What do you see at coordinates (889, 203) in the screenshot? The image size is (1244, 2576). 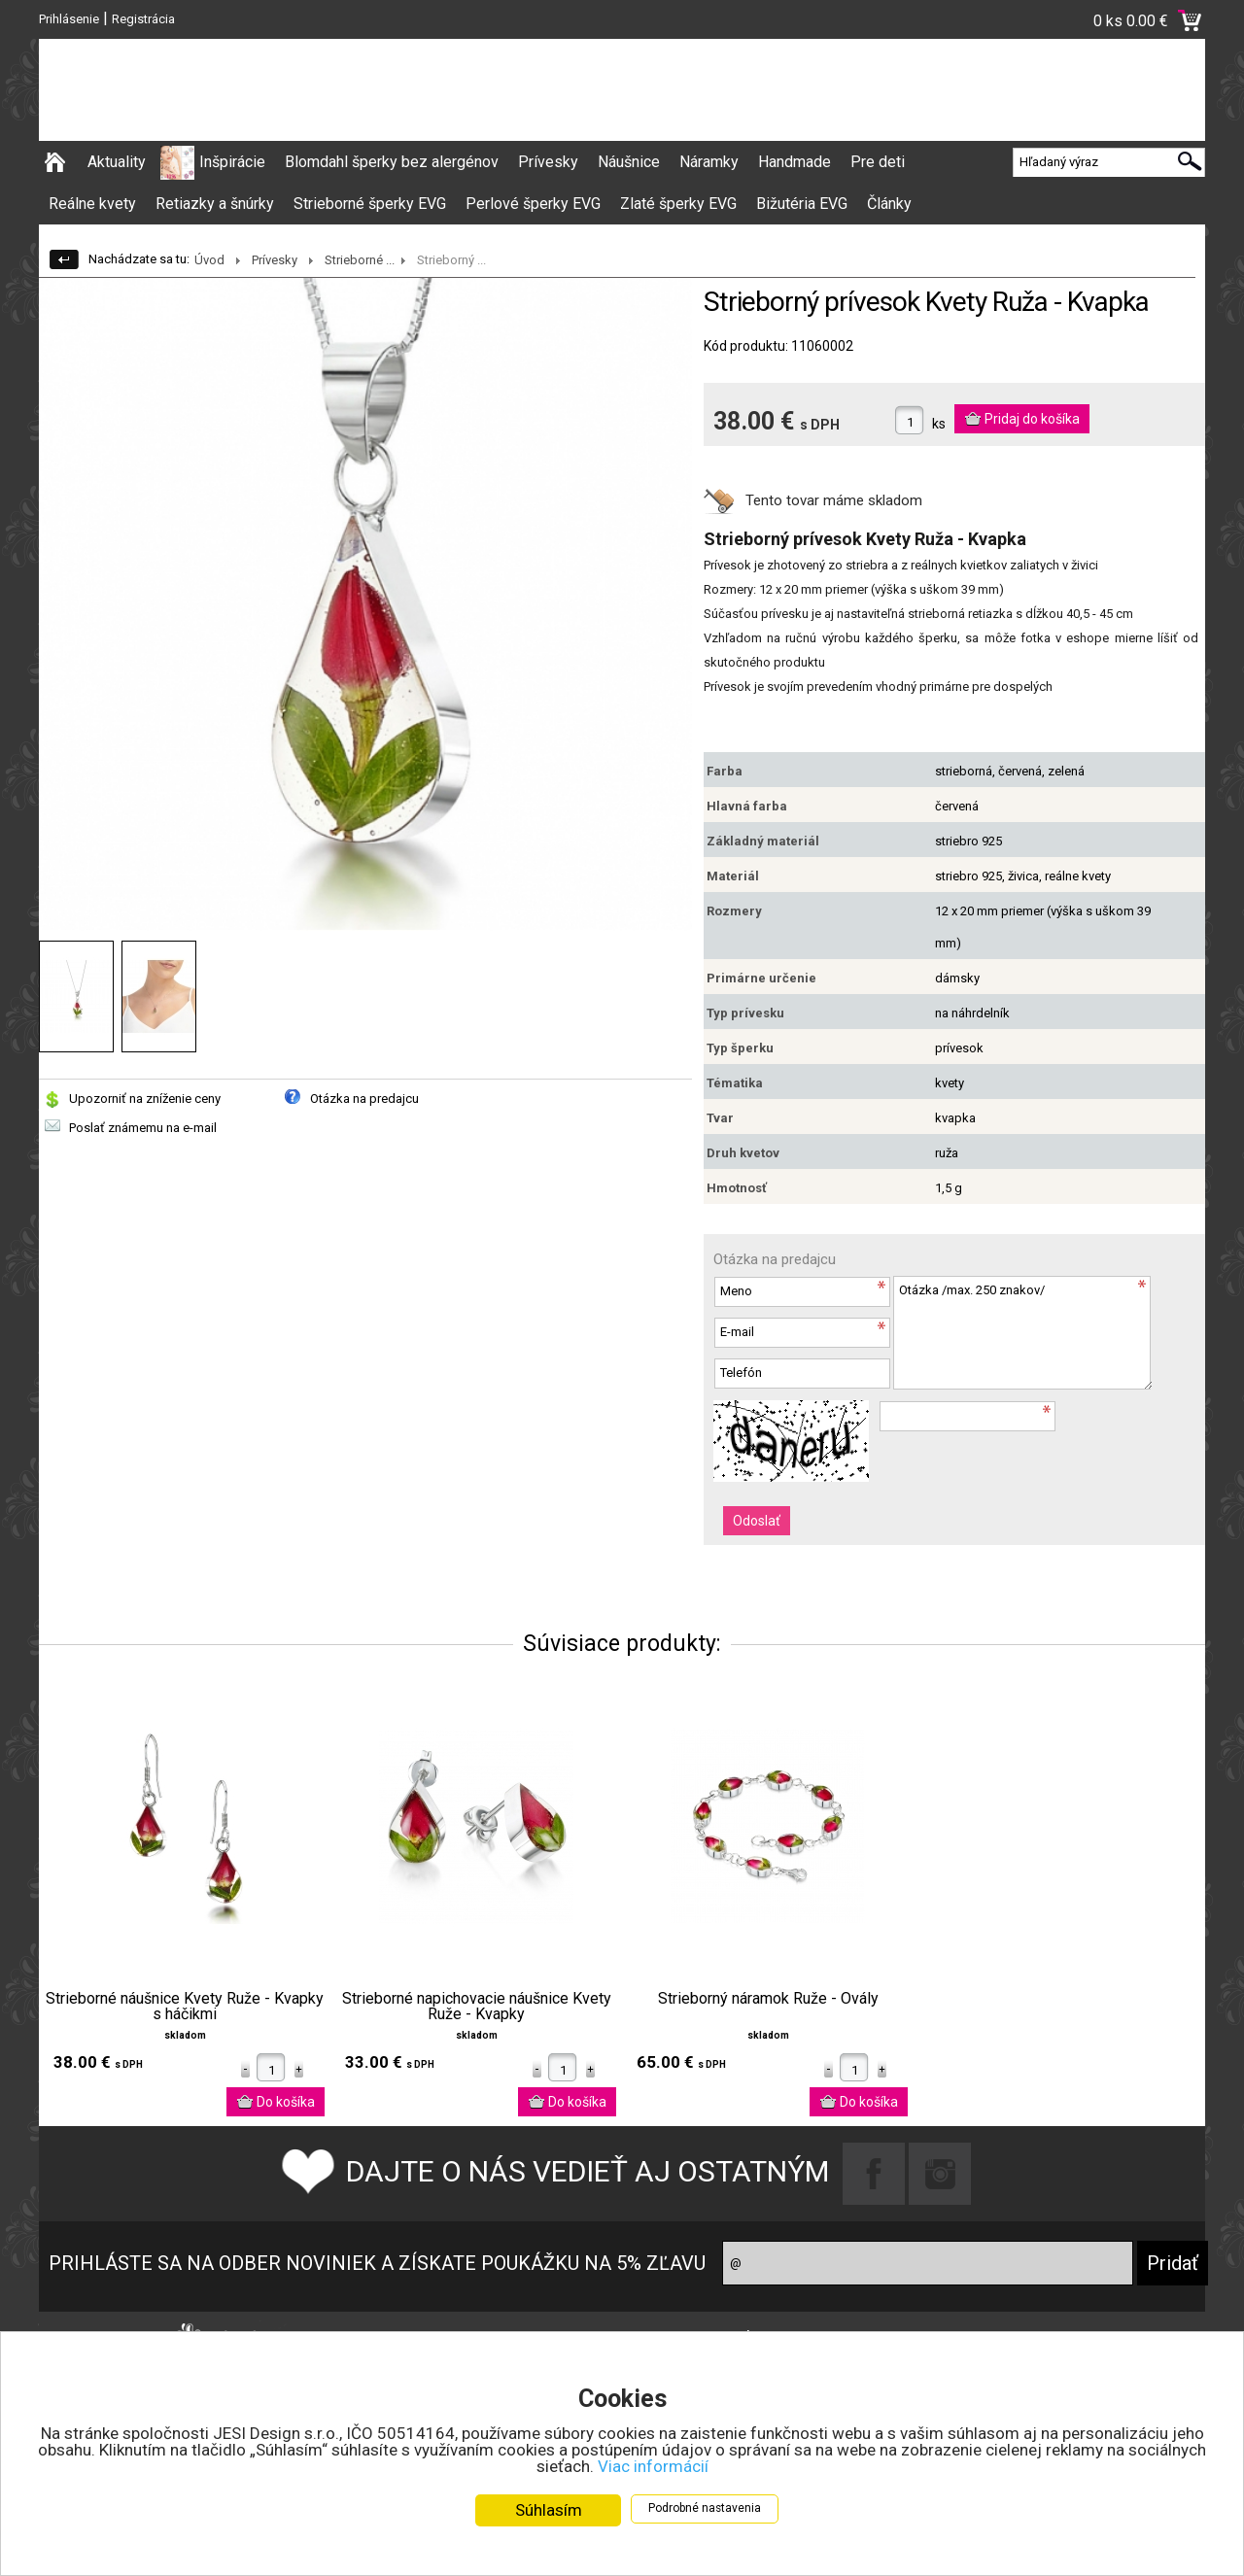 I see `Články` at bounding box center [889, 203].